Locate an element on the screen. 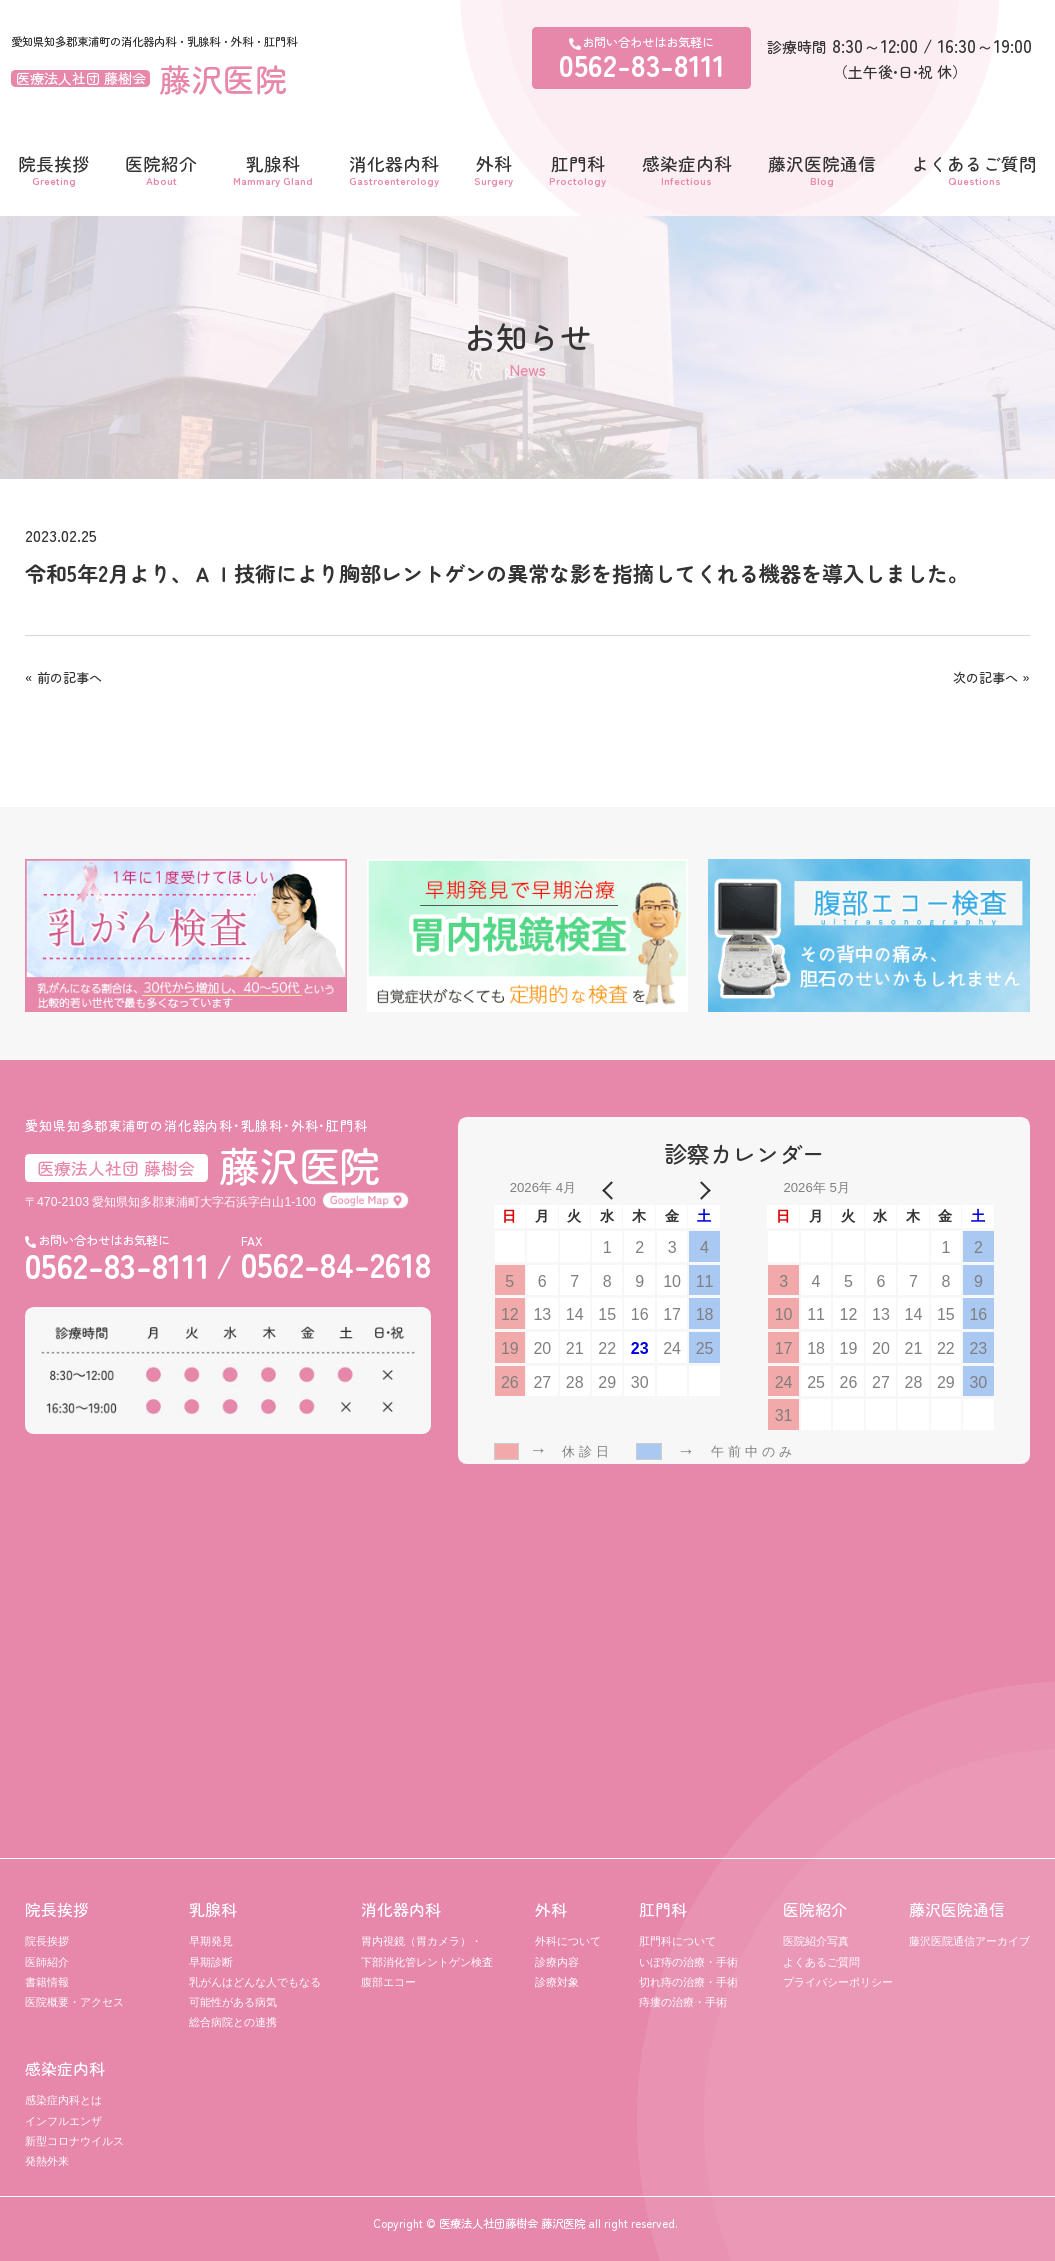 The width and height of the screenshot is (1055, 2261). 次の記事へ is located at coordinates (985, 677).